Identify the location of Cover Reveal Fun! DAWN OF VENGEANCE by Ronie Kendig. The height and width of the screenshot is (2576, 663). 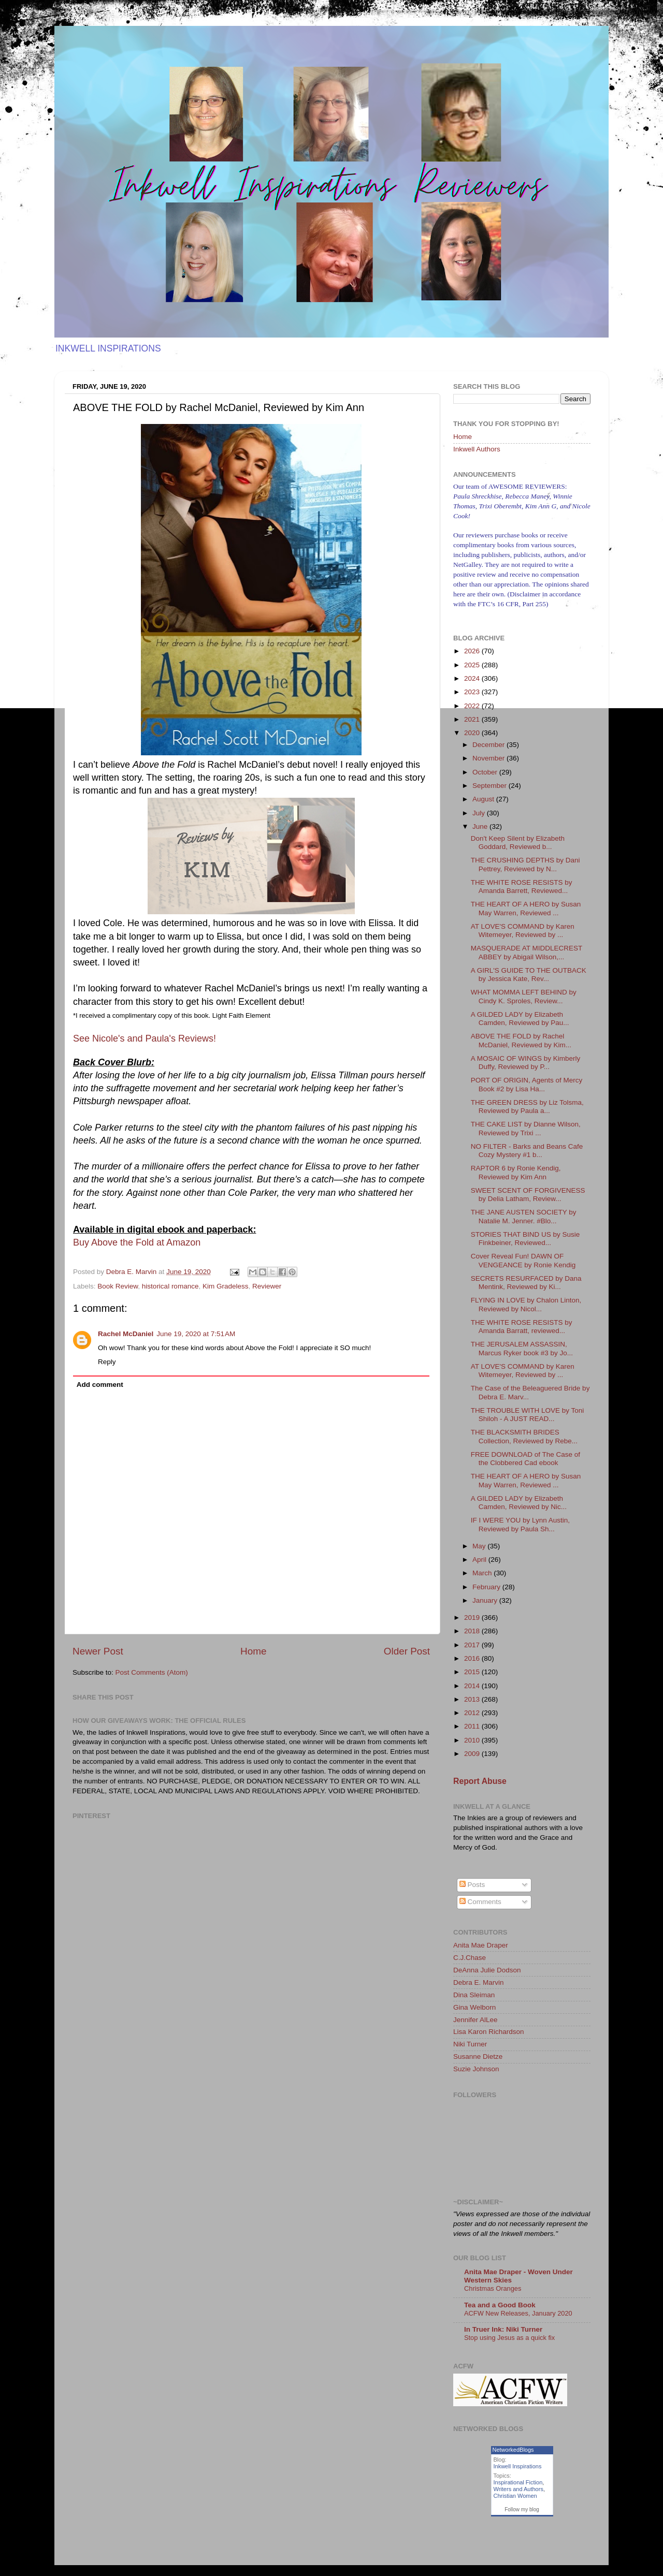
(523, 1260).